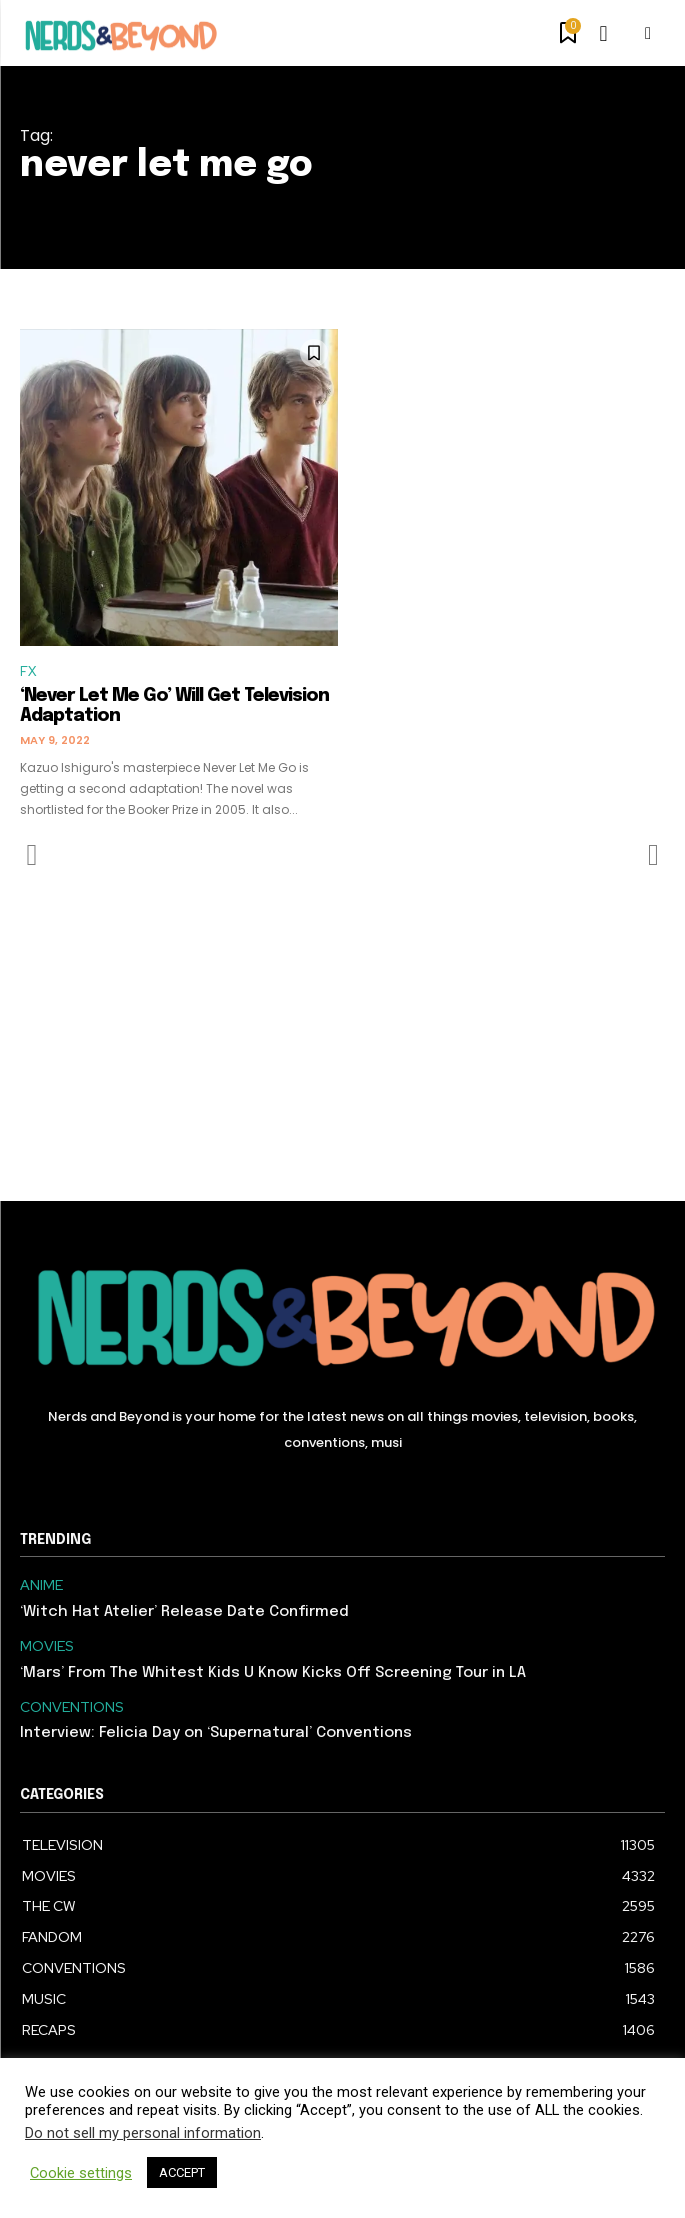  What do you see at coordinates (216, 1733) in the screenshot?
I see `Interview: Felicia Day on ‘Supernatural’ Conventions` at bounding box center [216, 1733].